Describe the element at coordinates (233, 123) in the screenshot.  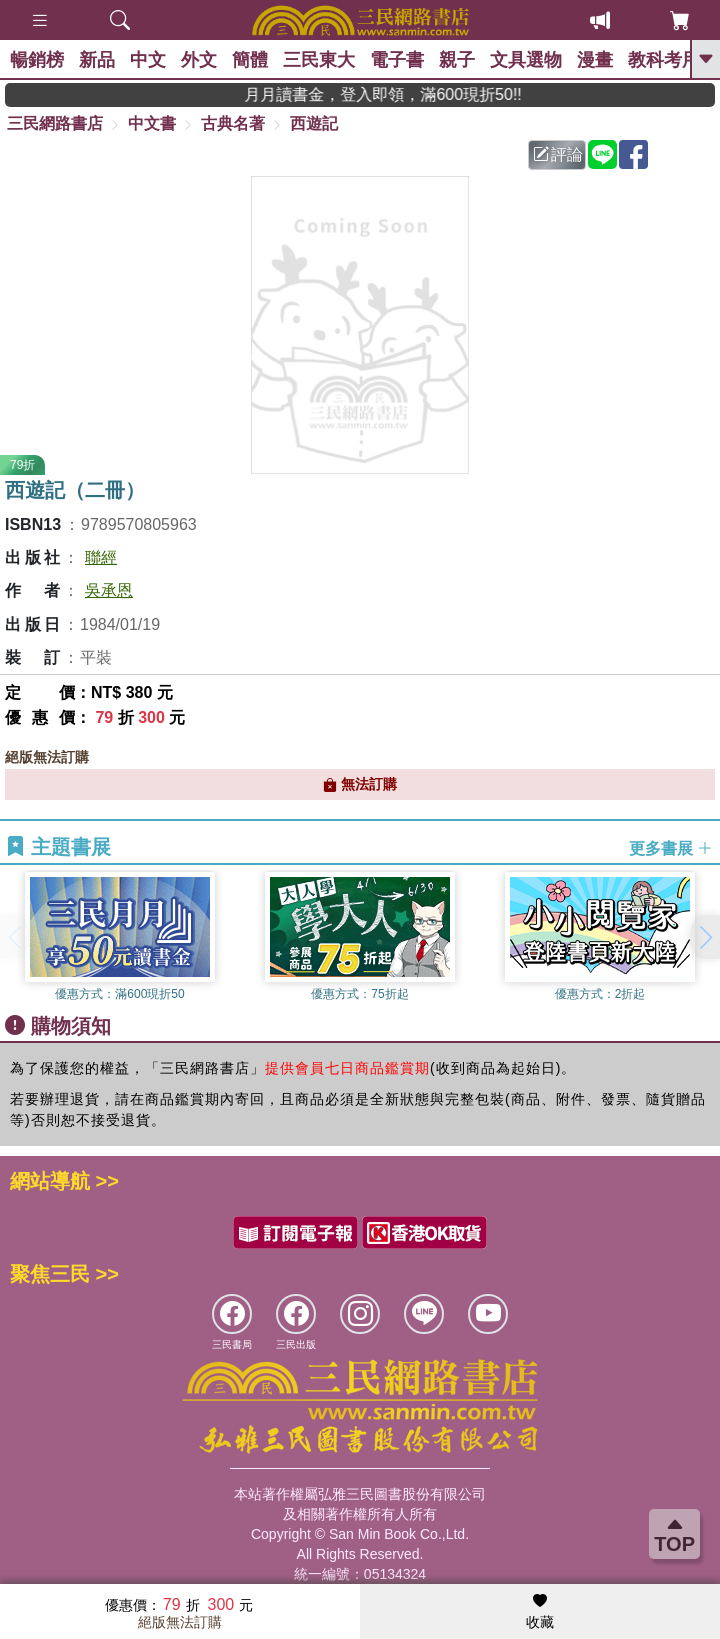
I see `古典名著` at that location.